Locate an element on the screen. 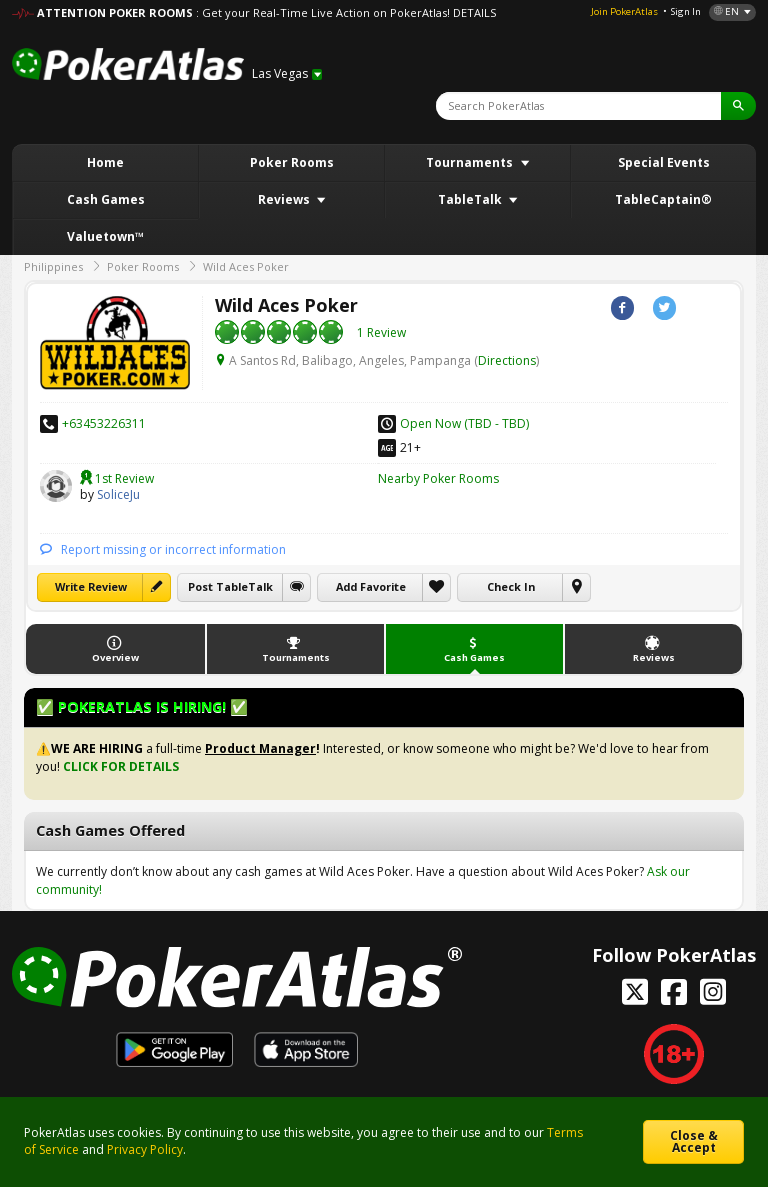 The height and width of the screenshot is (1187, 768). Sign In is located at coordinates (686, 11).